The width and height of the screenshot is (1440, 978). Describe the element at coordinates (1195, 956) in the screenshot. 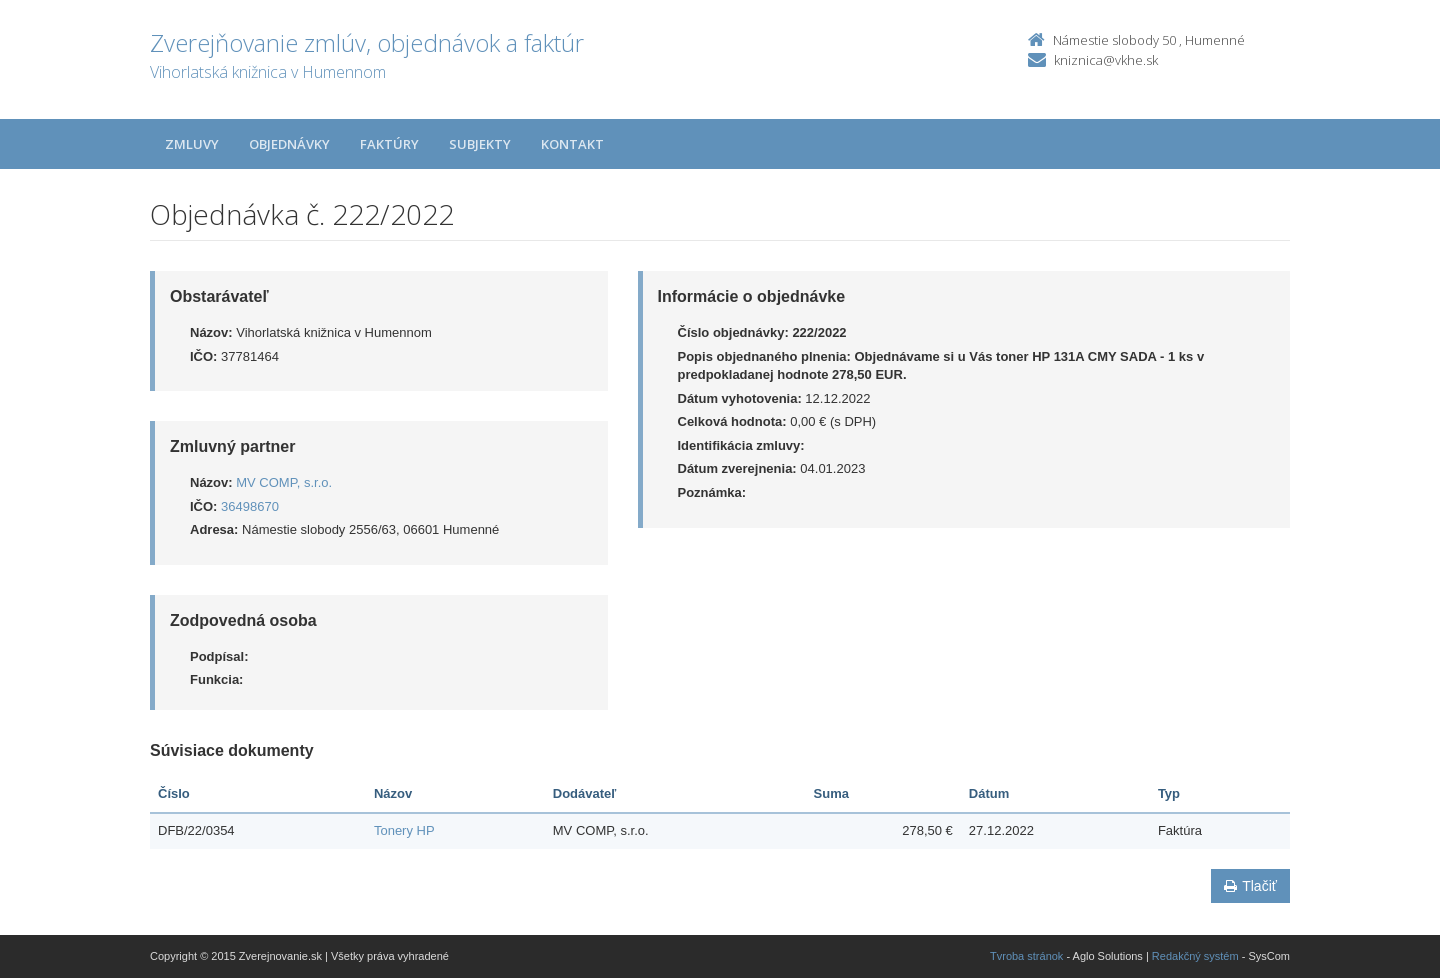

I see `Redakčný systém` at that location.